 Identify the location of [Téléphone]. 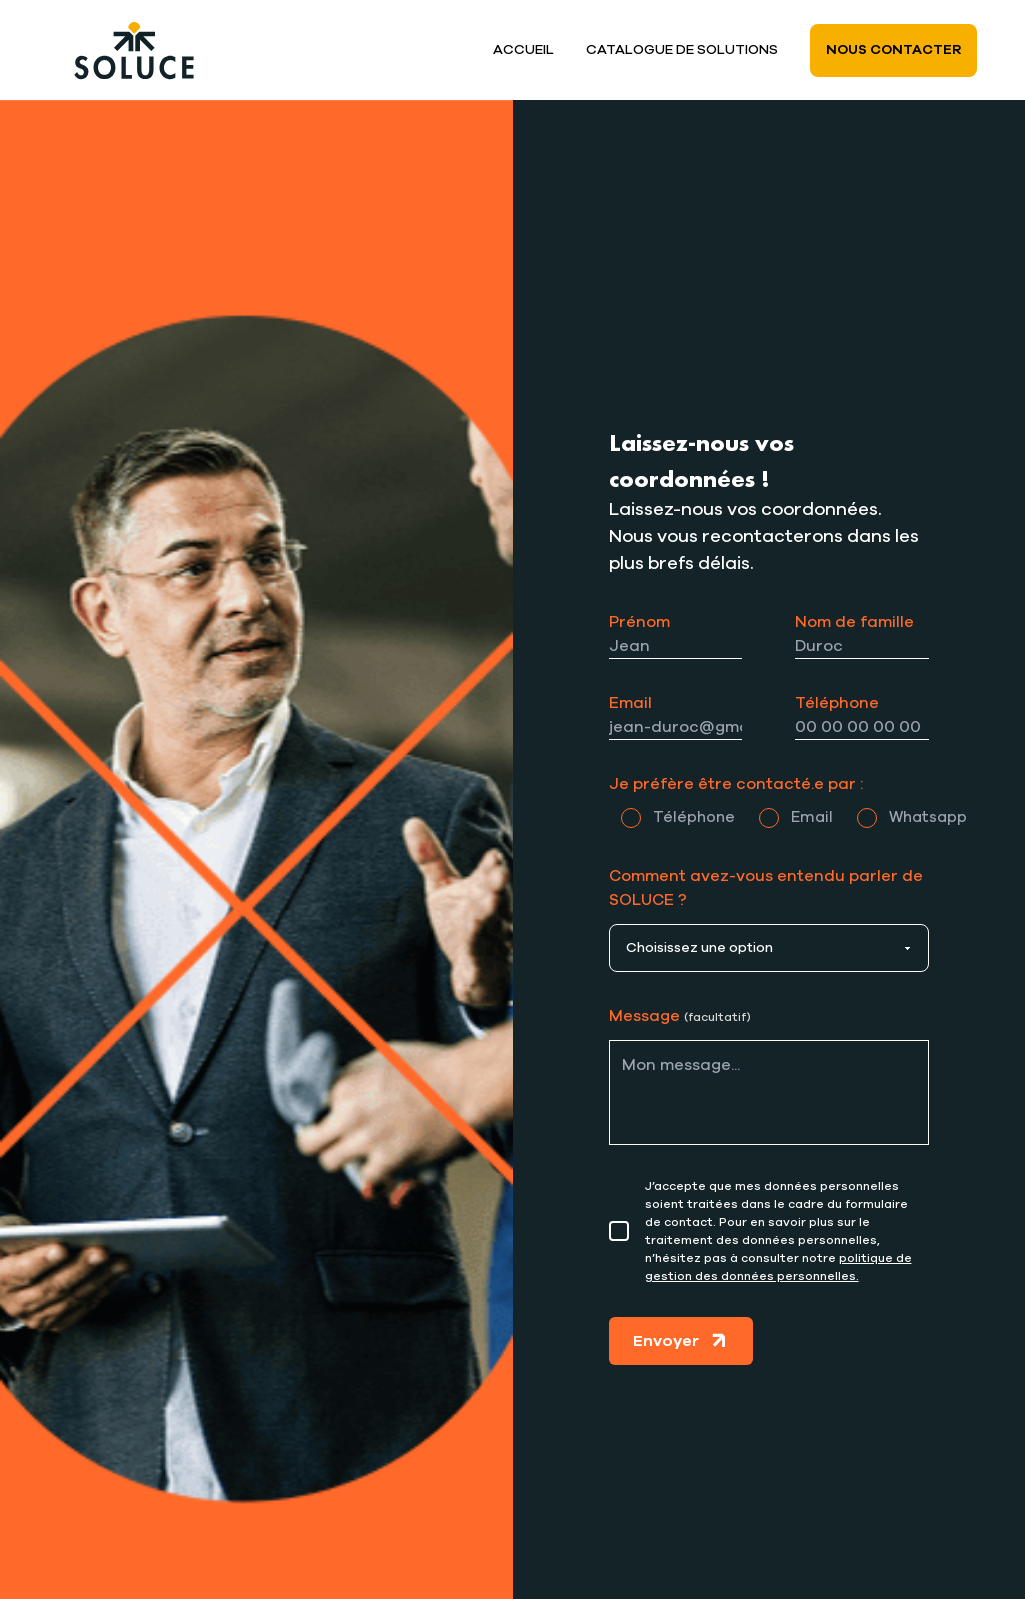
(862, 727).